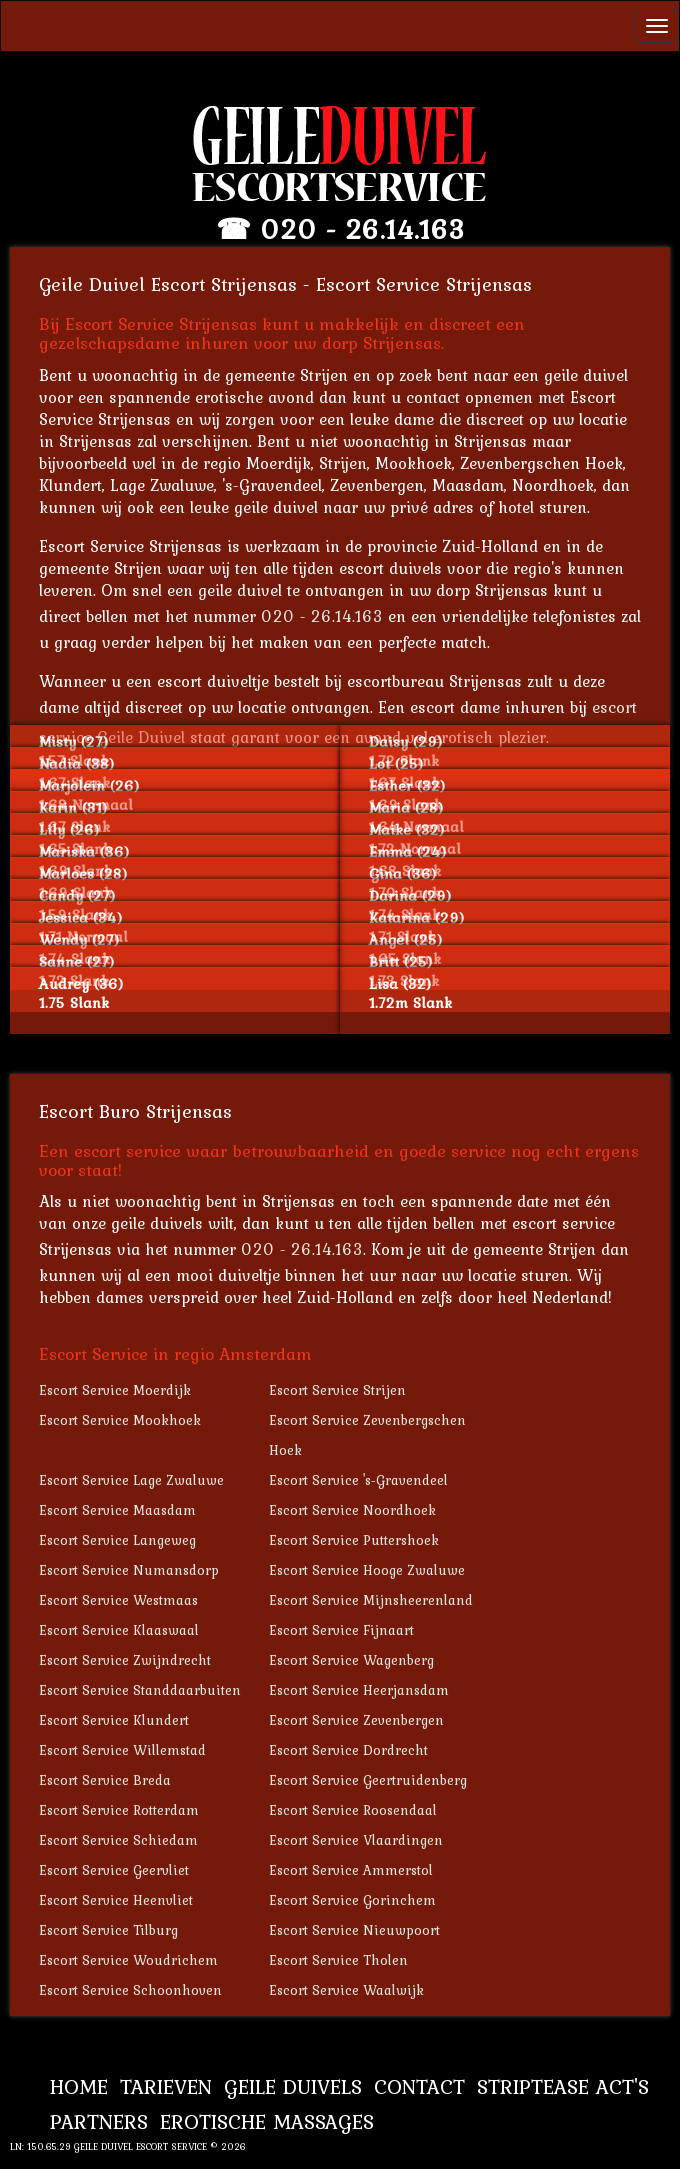 The width and height of the screenshot is (680, 2169). What do you see at coordinates (105, 1780) in the screenshot?
I see `Escort Service Breda` at bounding box center [105, 1780].